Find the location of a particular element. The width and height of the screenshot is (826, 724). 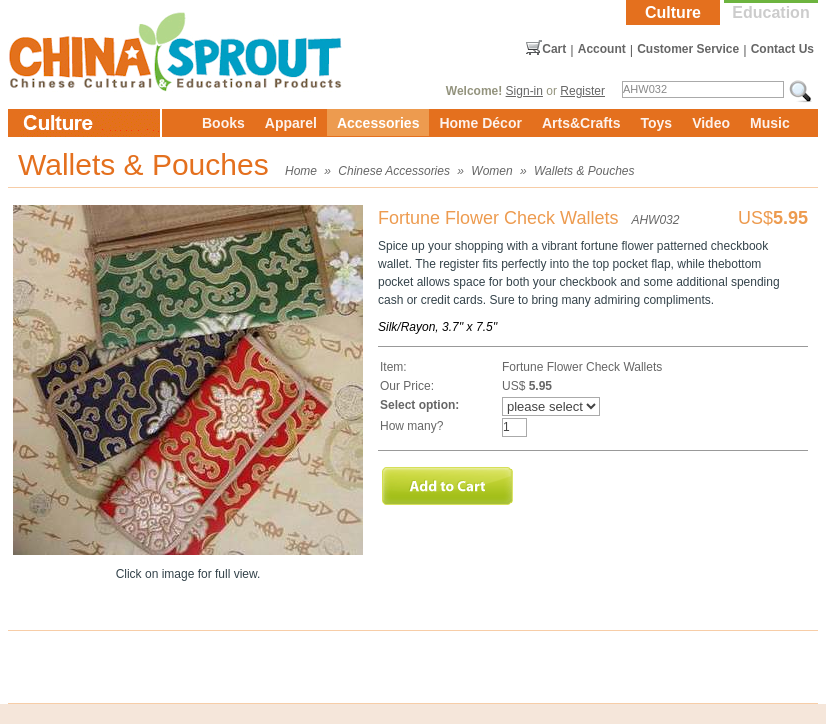

Arts&Crafts is located at coordinates (581, 123).